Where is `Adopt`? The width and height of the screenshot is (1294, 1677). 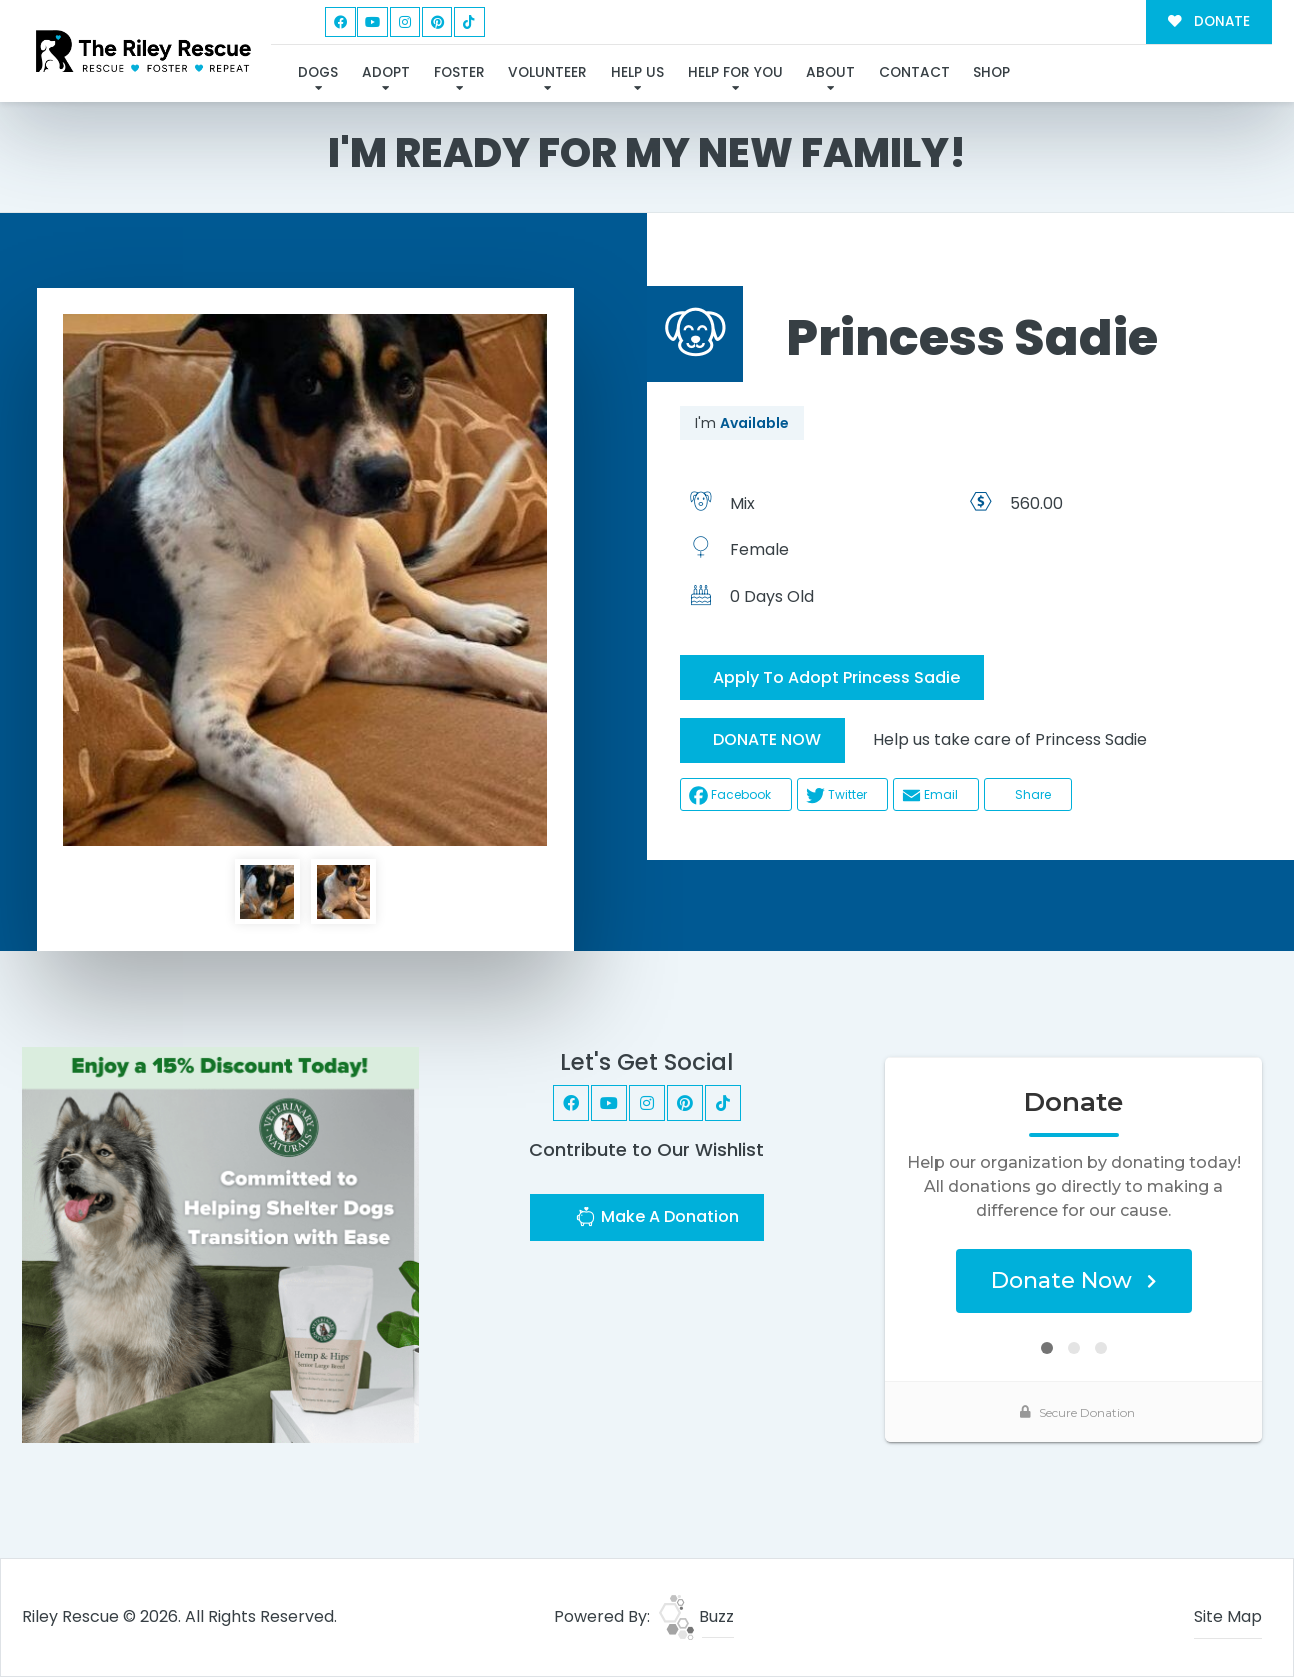 Adopt is located at coordinates (386, 72).